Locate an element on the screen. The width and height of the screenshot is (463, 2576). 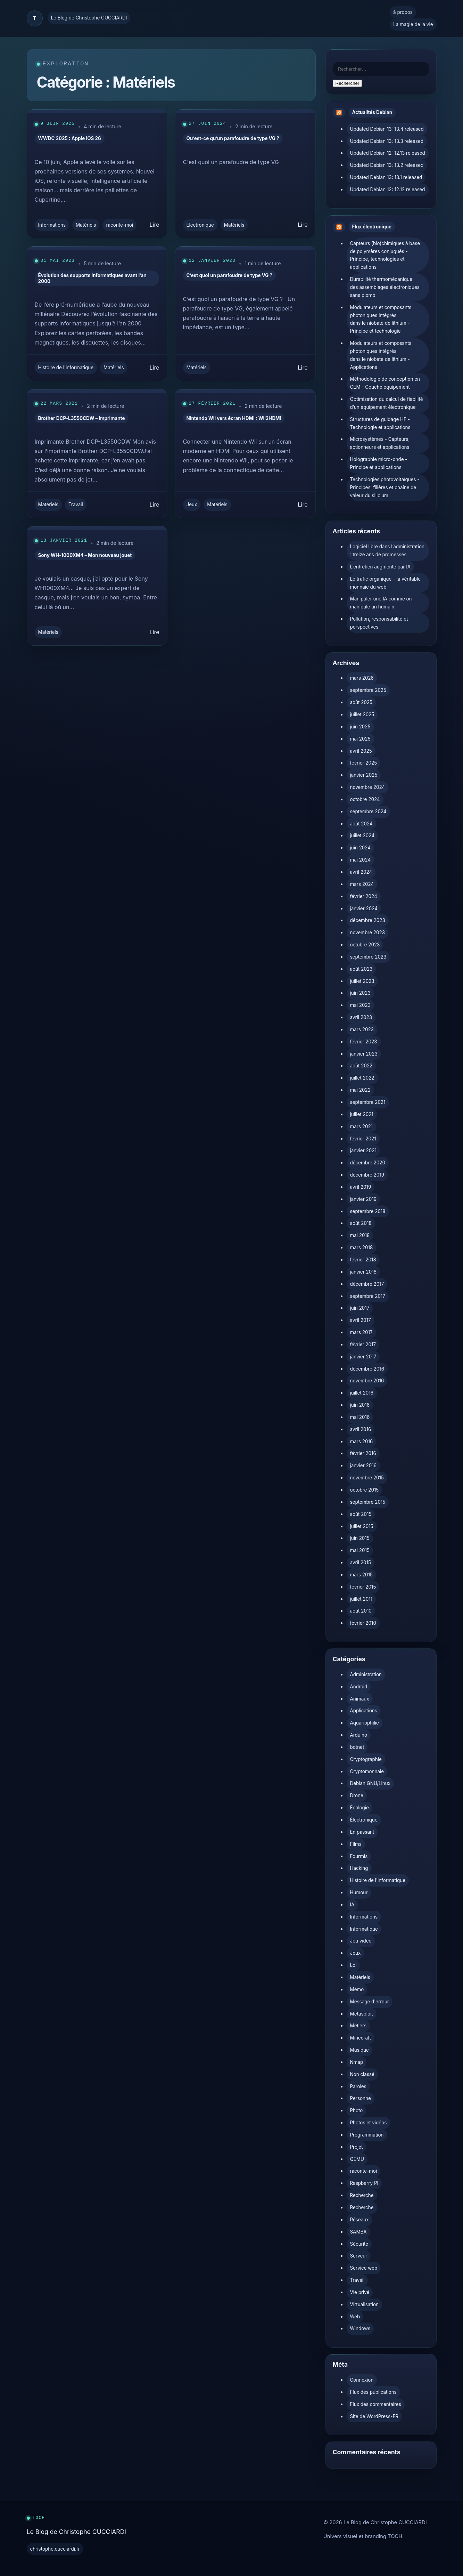
Web is located at coordinates (355, 2316).